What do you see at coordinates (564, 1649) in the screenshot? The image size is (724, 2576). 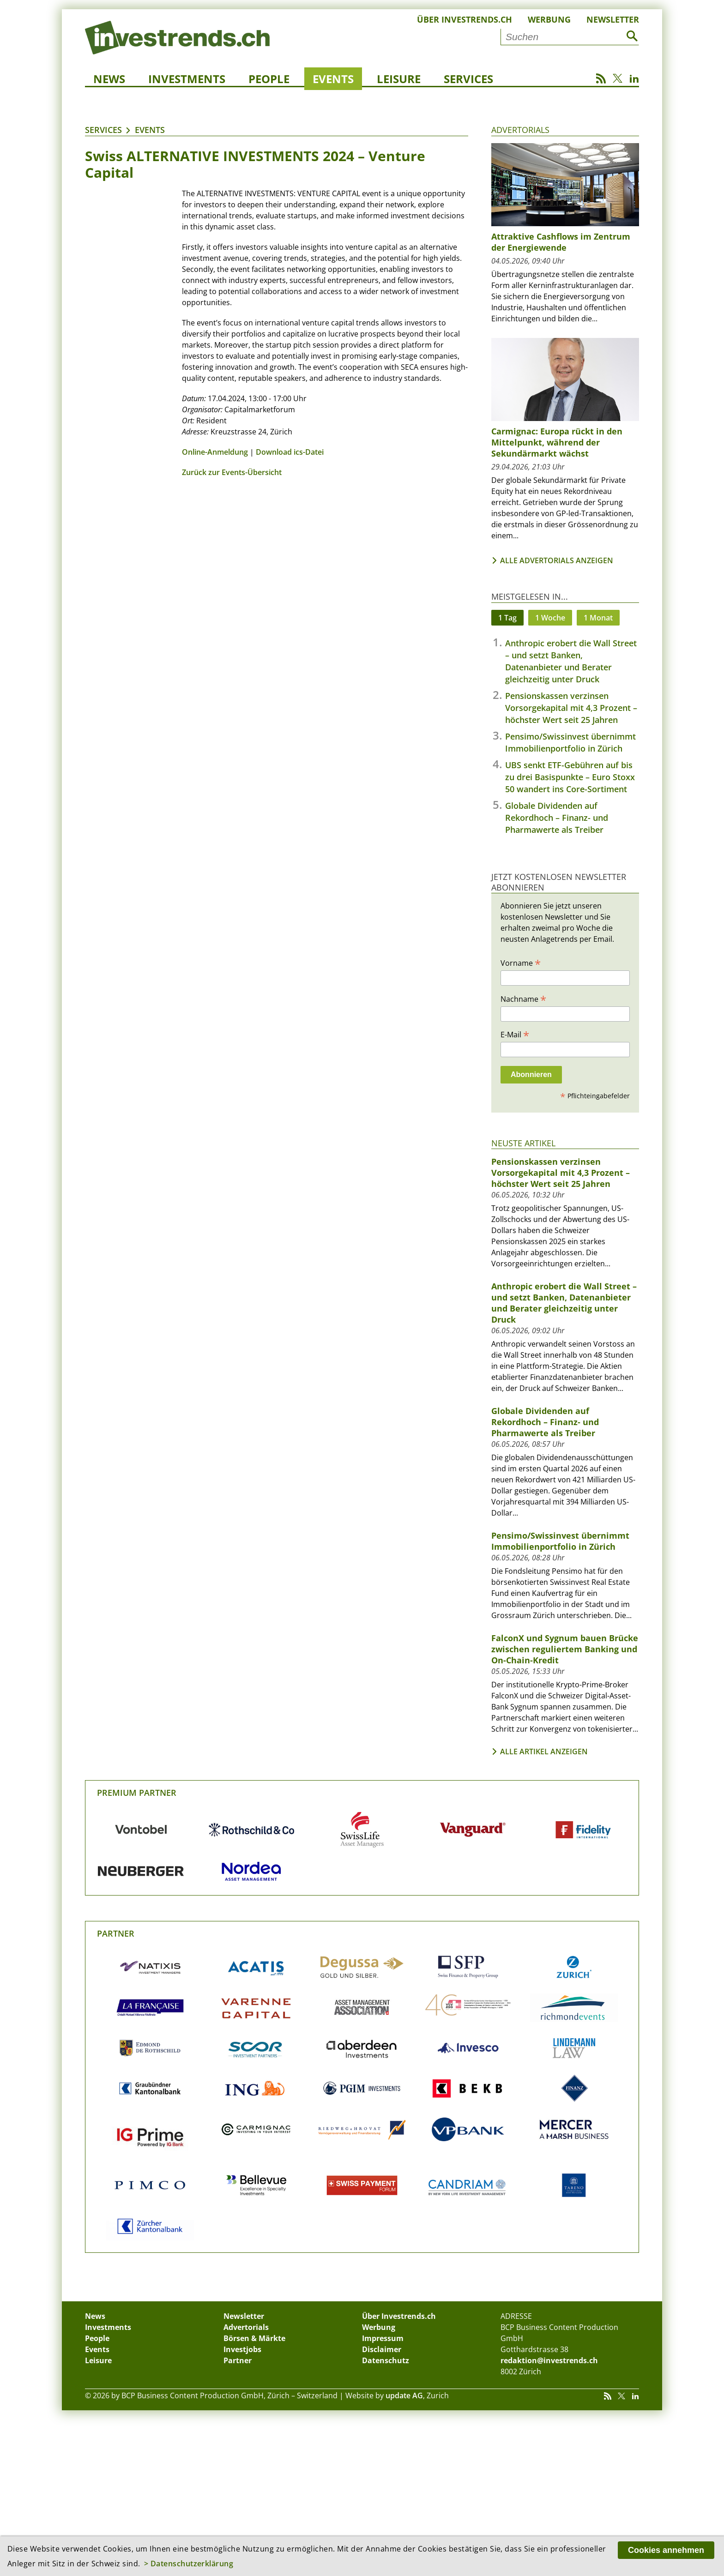 I see `FalconX und Sygnum bauen Brücke zwischen reguliertem Banking und On-Chain-Kredit` at bounding box center [564, 1649].